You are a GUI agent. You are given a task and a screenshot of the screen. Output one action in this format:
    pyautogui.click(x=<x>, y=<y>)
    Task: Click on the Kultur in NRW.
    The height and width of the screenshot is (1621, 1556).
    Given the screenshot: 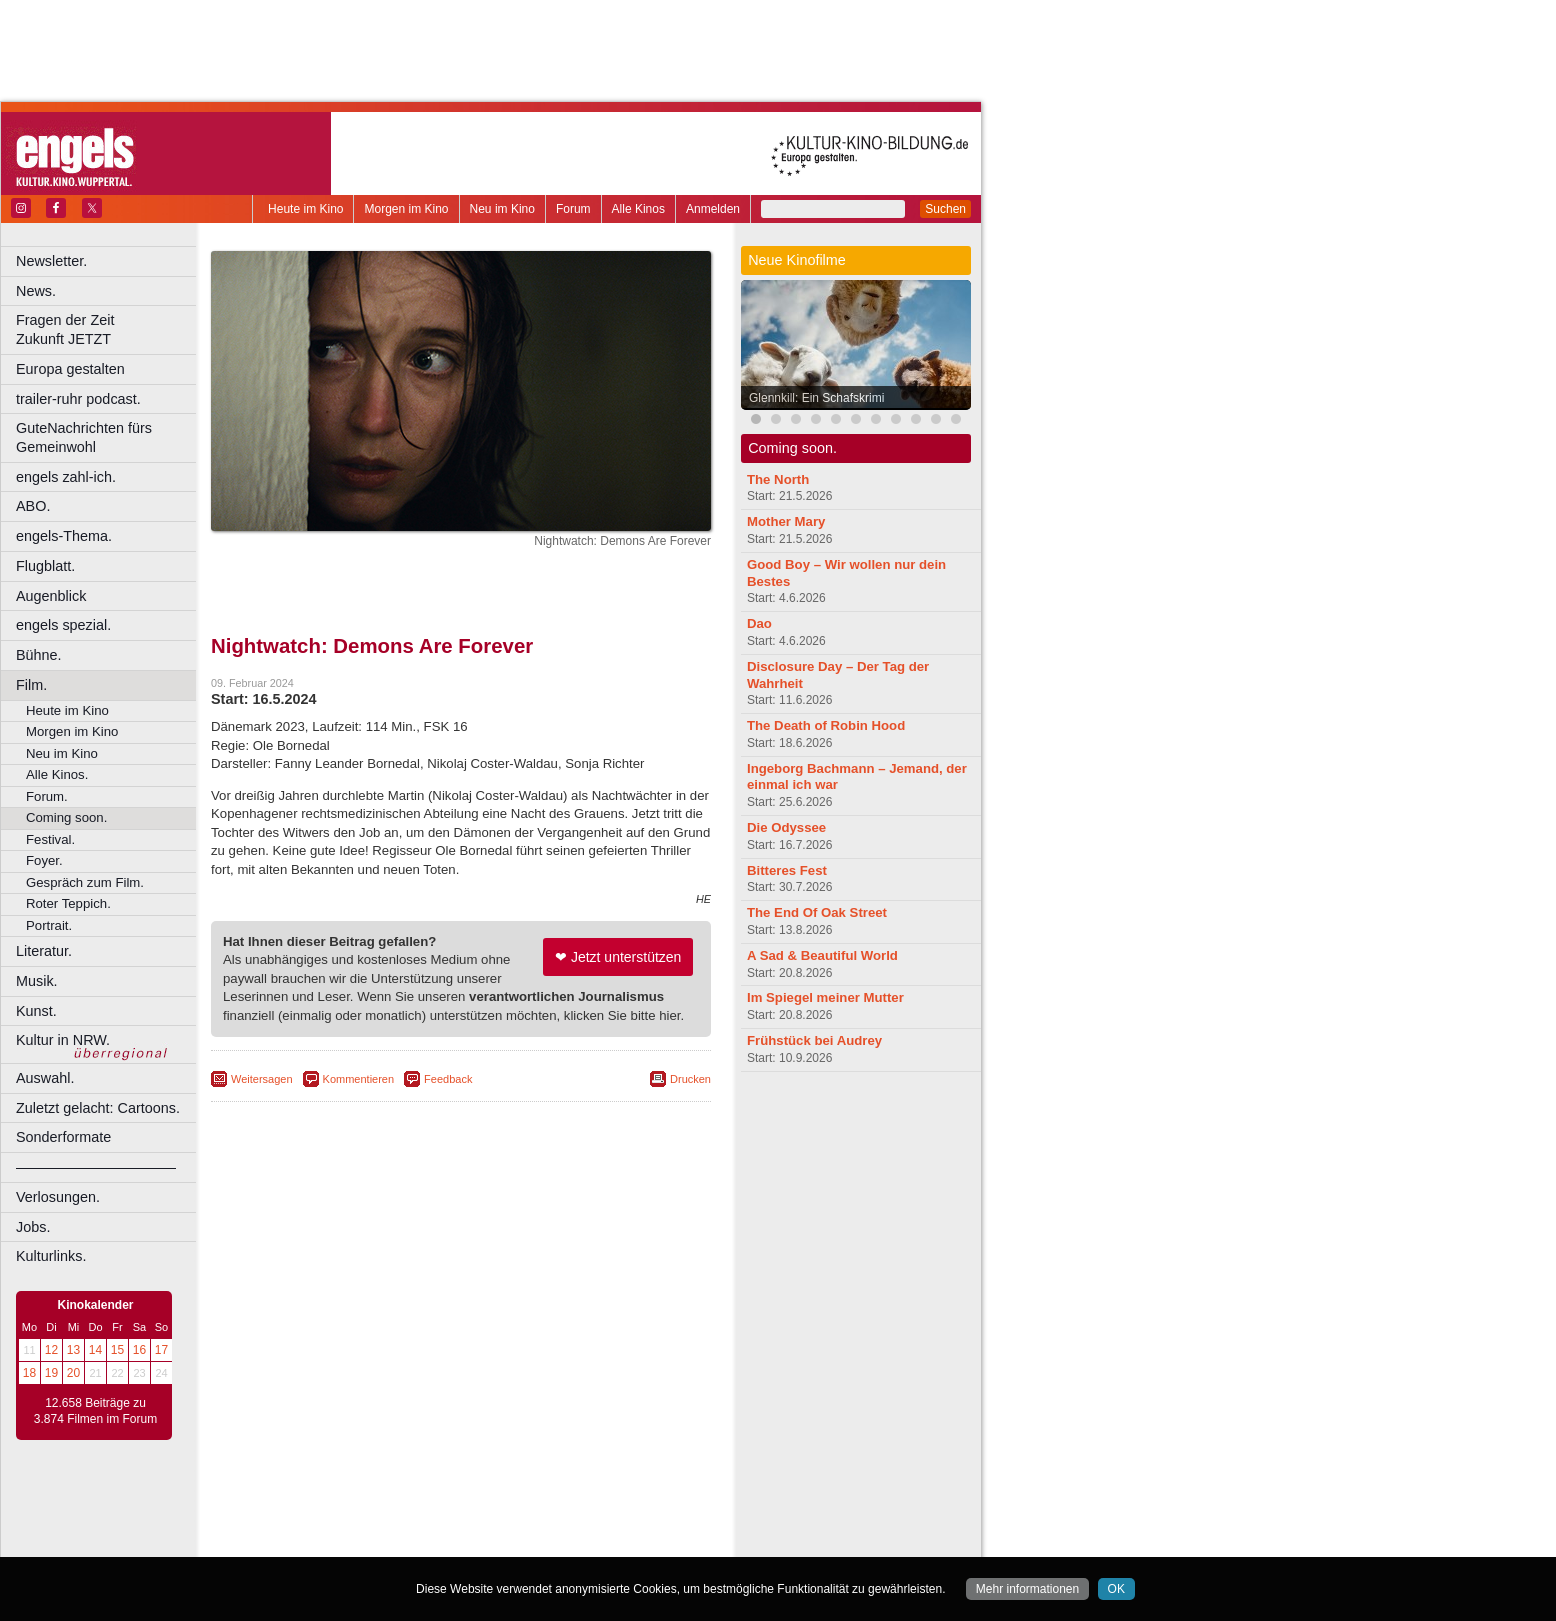 What is the action you would take?
    pyautogui.click(x=63, y=1040)
    